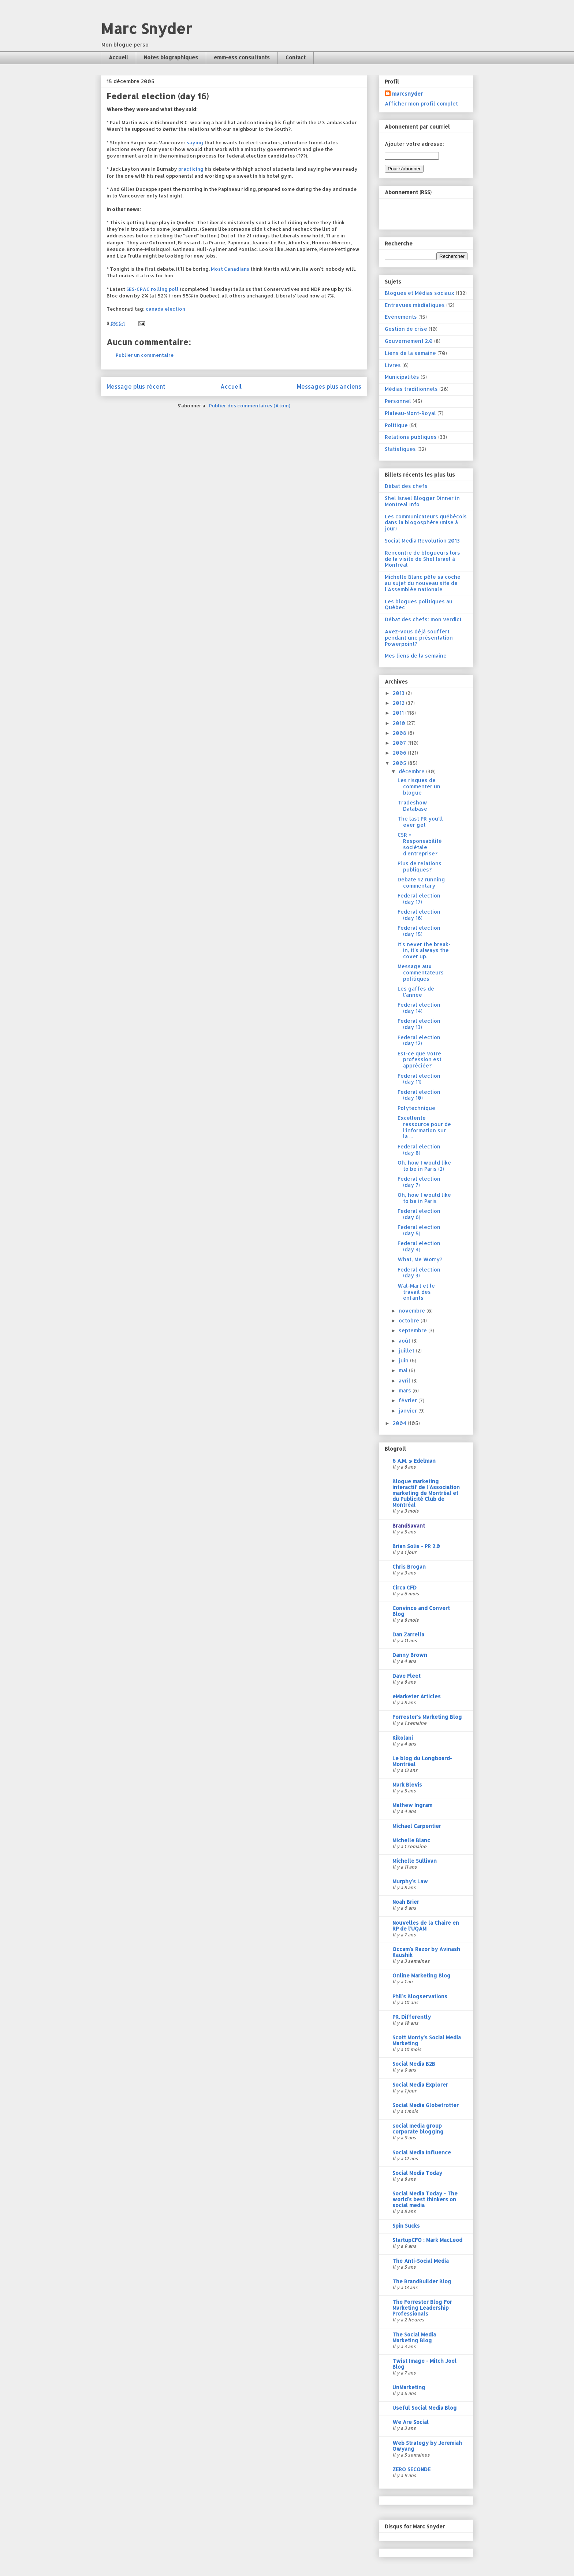 This screenshot has width=574, height=2576. Describe the element at coordinates (249, 405) in the screenshot. I see `Publier des commentaires (Atom)` at that location.